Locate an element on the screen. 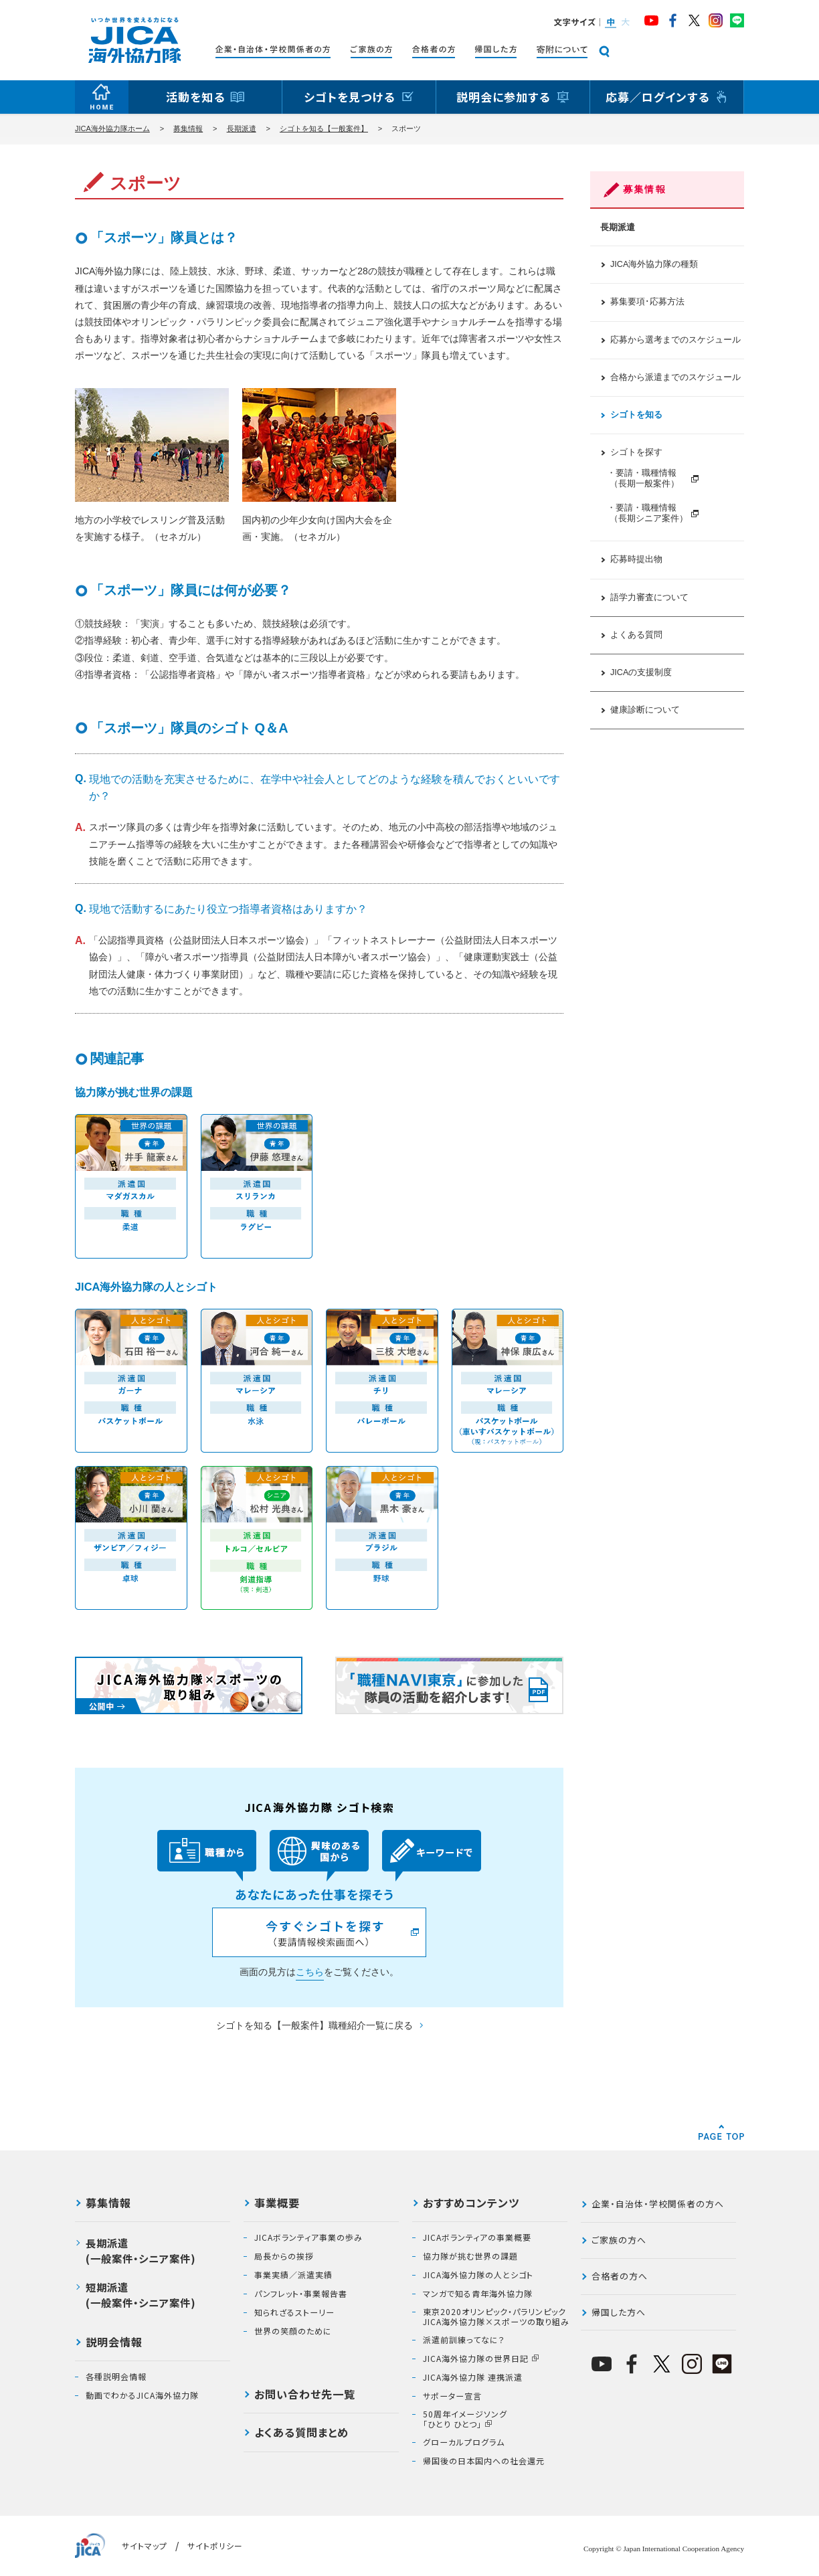 The height and width of the screenshot is (2576, 819). JICAの支援制度 is located at coordinates (641, 672).